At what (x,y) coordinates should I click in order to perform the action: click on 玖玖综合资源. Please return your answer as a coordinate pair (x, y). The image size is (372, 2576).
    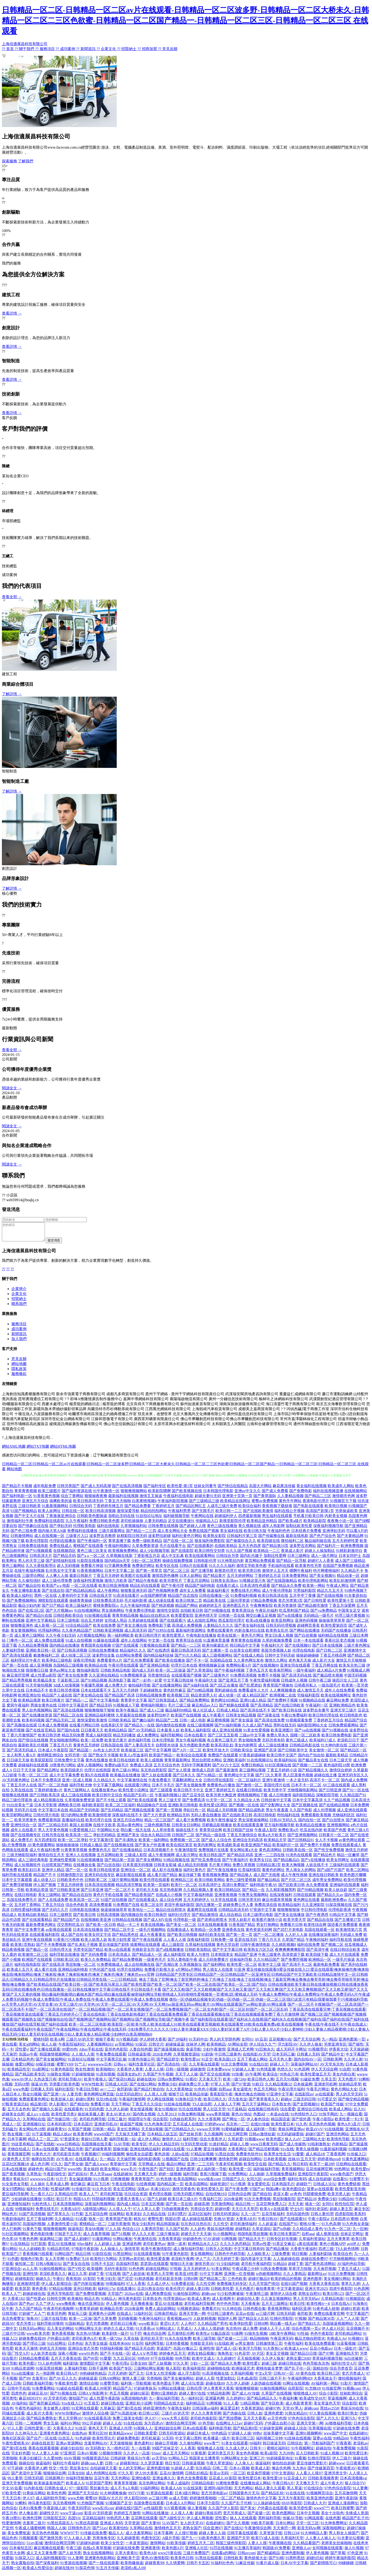
    Looking at the image, I should click on (135, 2197).